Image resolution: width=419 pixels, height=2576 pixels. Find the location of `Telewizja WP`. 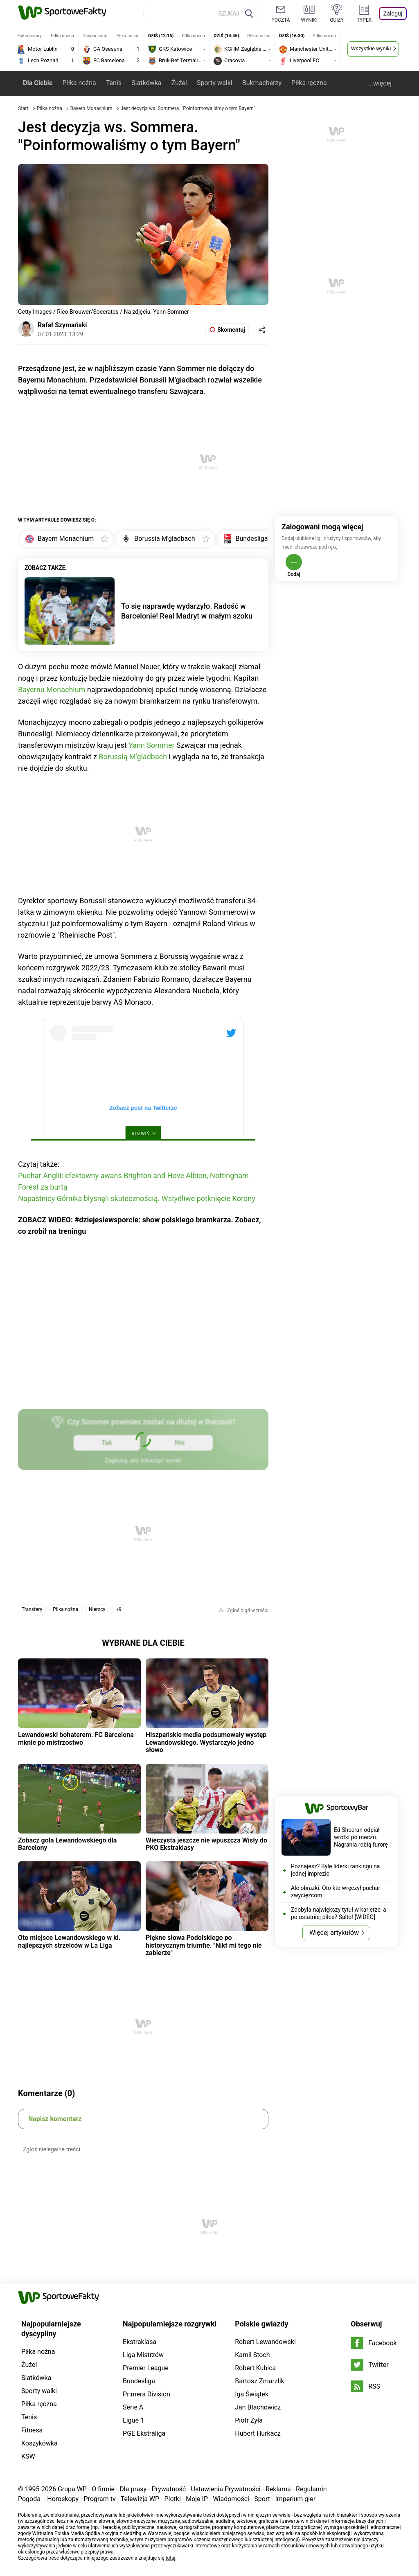

Telewizja WP is located at coordinates (140, 2499).